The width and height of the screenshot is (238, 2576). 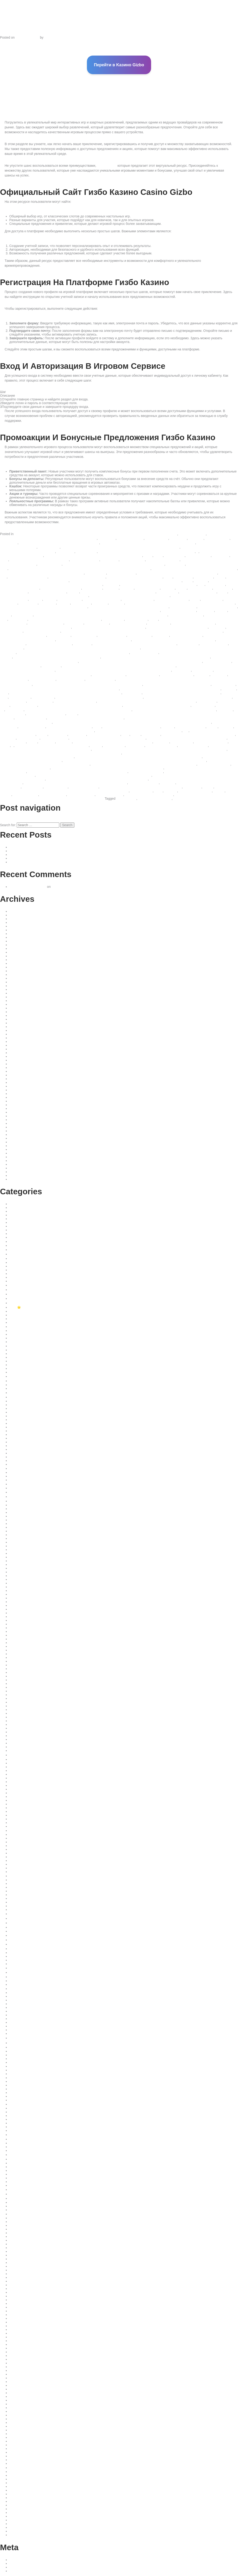 What do you see at coordinates (29, 738) in the screenshot?
I see `sweet bonanza` at bounding box center [29, 738].